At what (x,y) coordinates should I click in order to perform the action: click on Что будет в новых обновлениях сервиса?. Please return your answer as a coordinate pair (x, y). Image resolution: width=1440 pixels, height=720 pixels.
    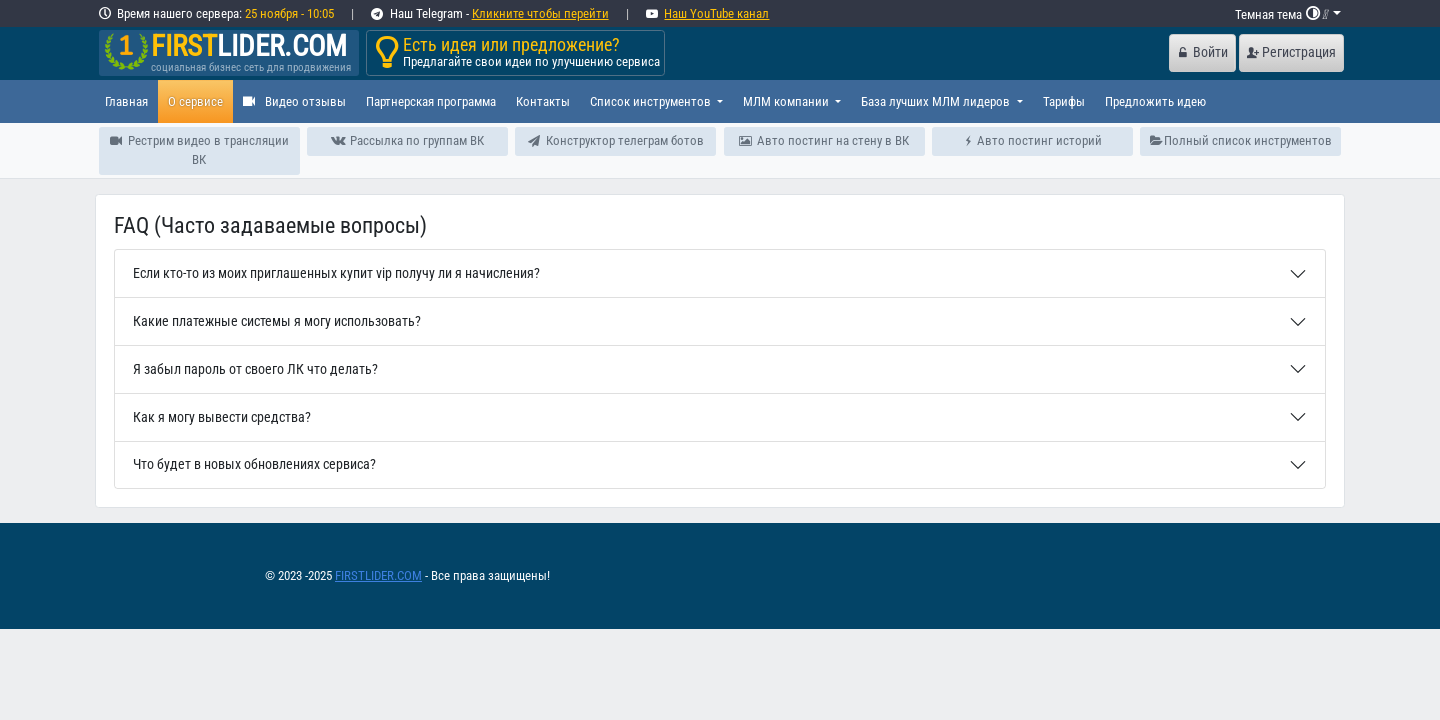
    Looking at the image, I should click on (254, 464).